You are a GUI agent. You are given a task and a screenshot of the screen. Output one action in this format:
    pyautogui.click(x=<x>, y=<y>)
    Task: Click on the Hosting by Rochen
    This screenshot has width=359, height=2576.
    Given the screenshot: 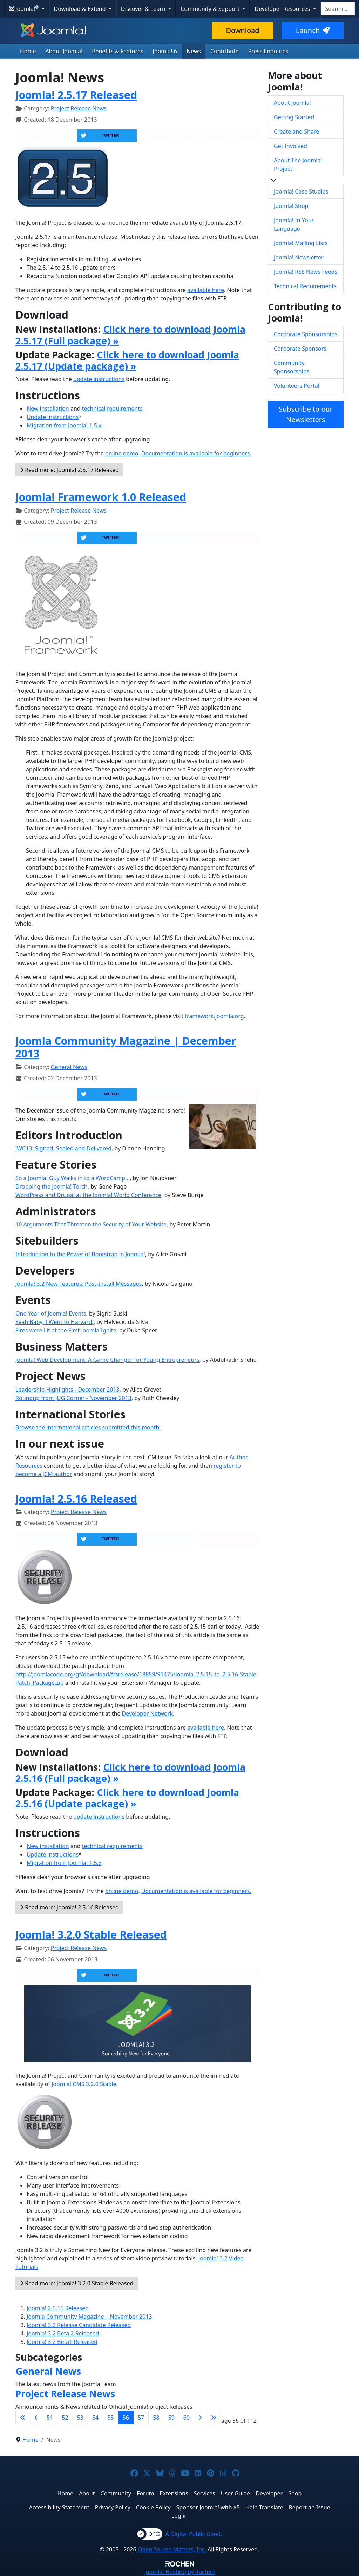 What is the action you would take?
    pyautogui.click(x=179, y=2572)
    